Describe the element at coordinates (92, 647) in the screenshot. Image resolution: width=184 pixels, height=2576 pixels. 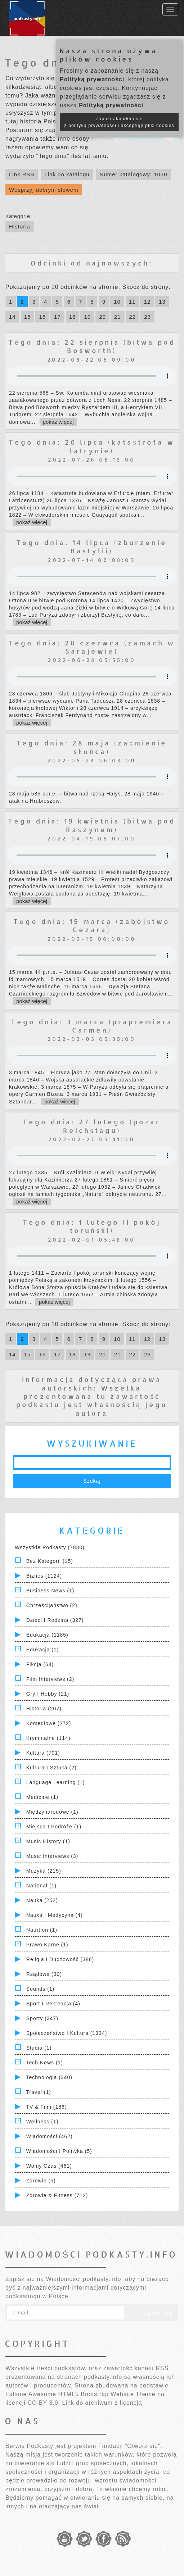
I see `Tego dnia: 28 czerwca (zamach w Sarajewie)` at that location.